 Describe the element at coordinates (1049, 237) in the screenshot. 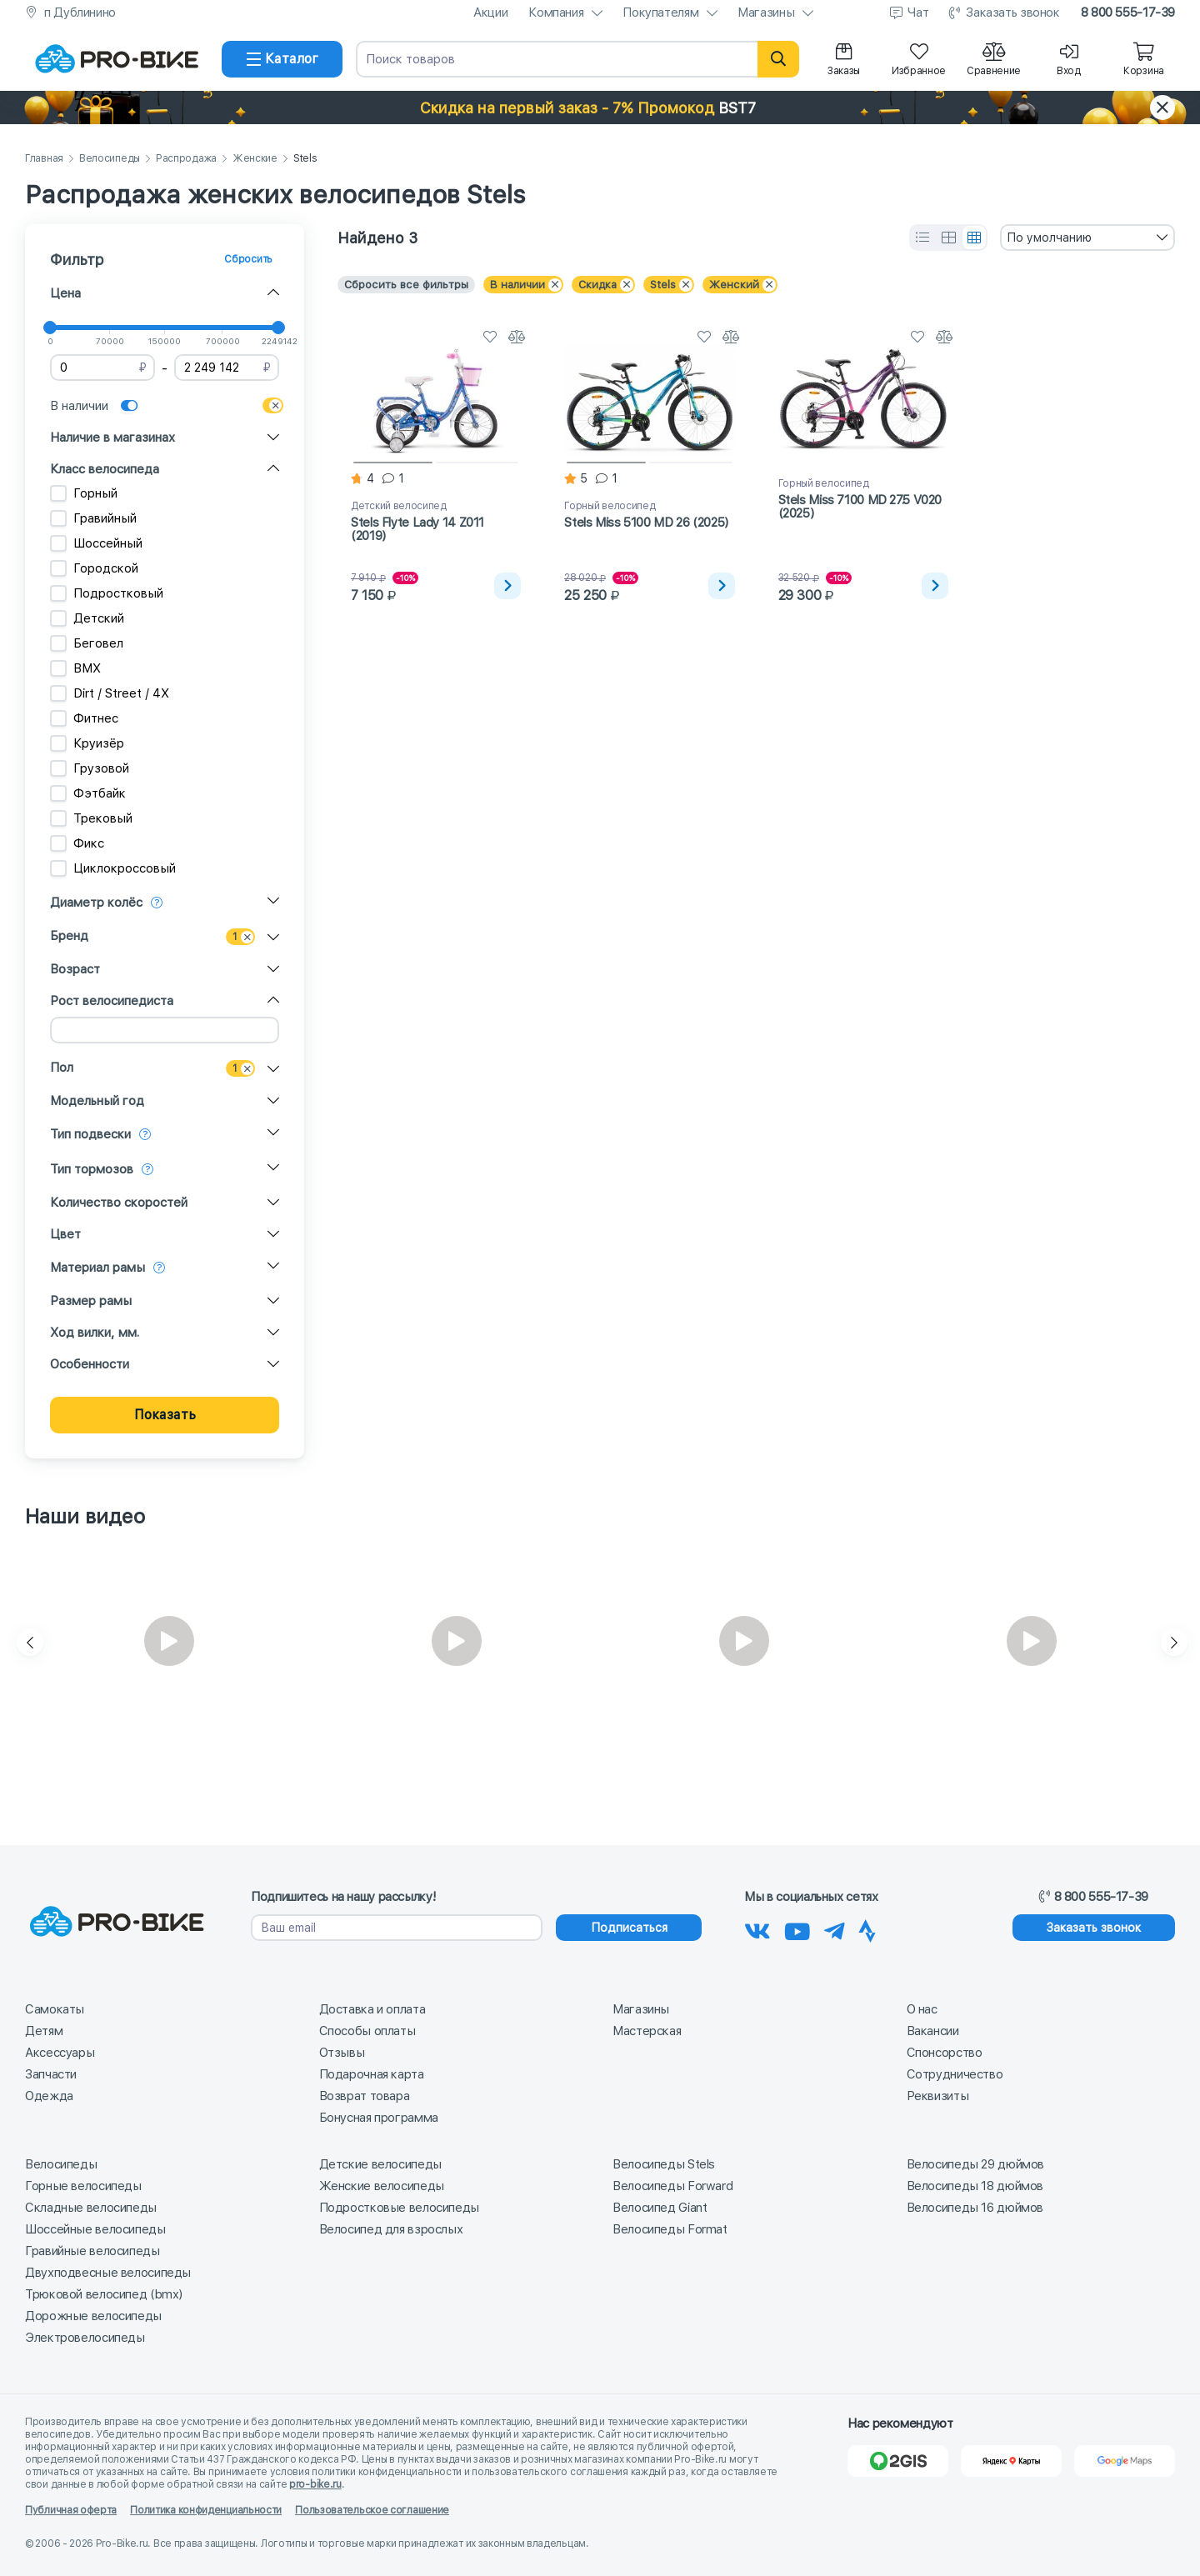

I see `По умолчанию [textbox]` at that location.